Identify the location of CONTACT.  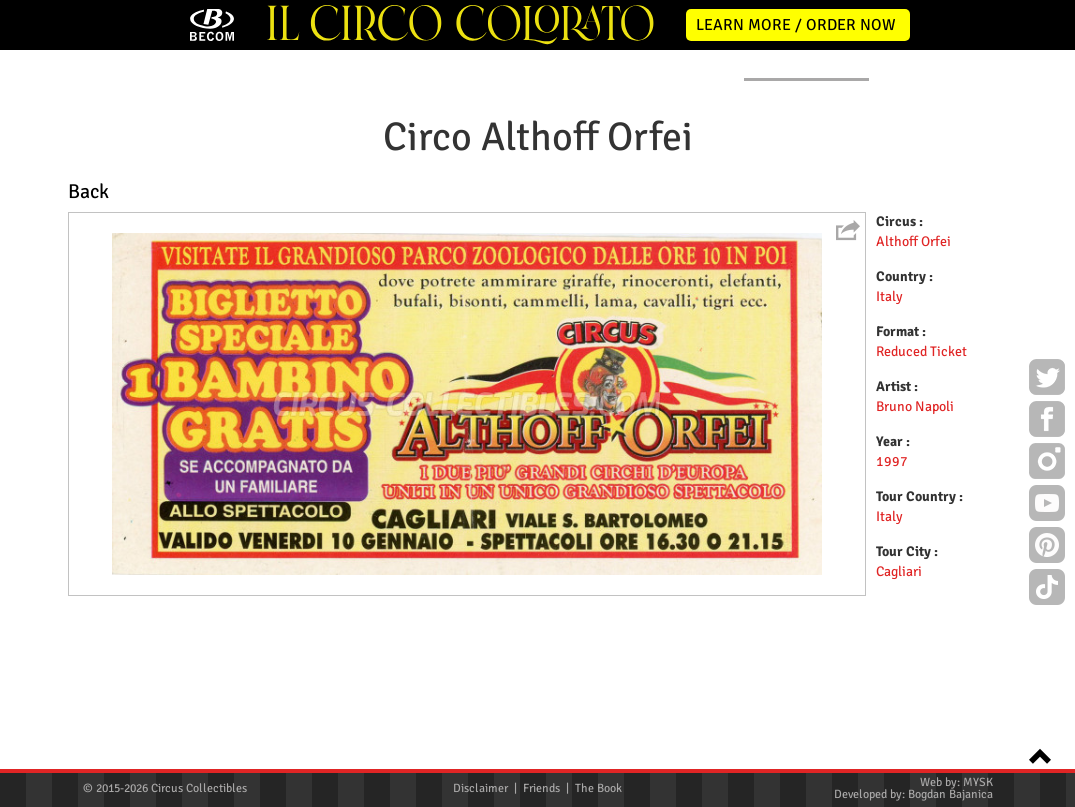
(939, 210).